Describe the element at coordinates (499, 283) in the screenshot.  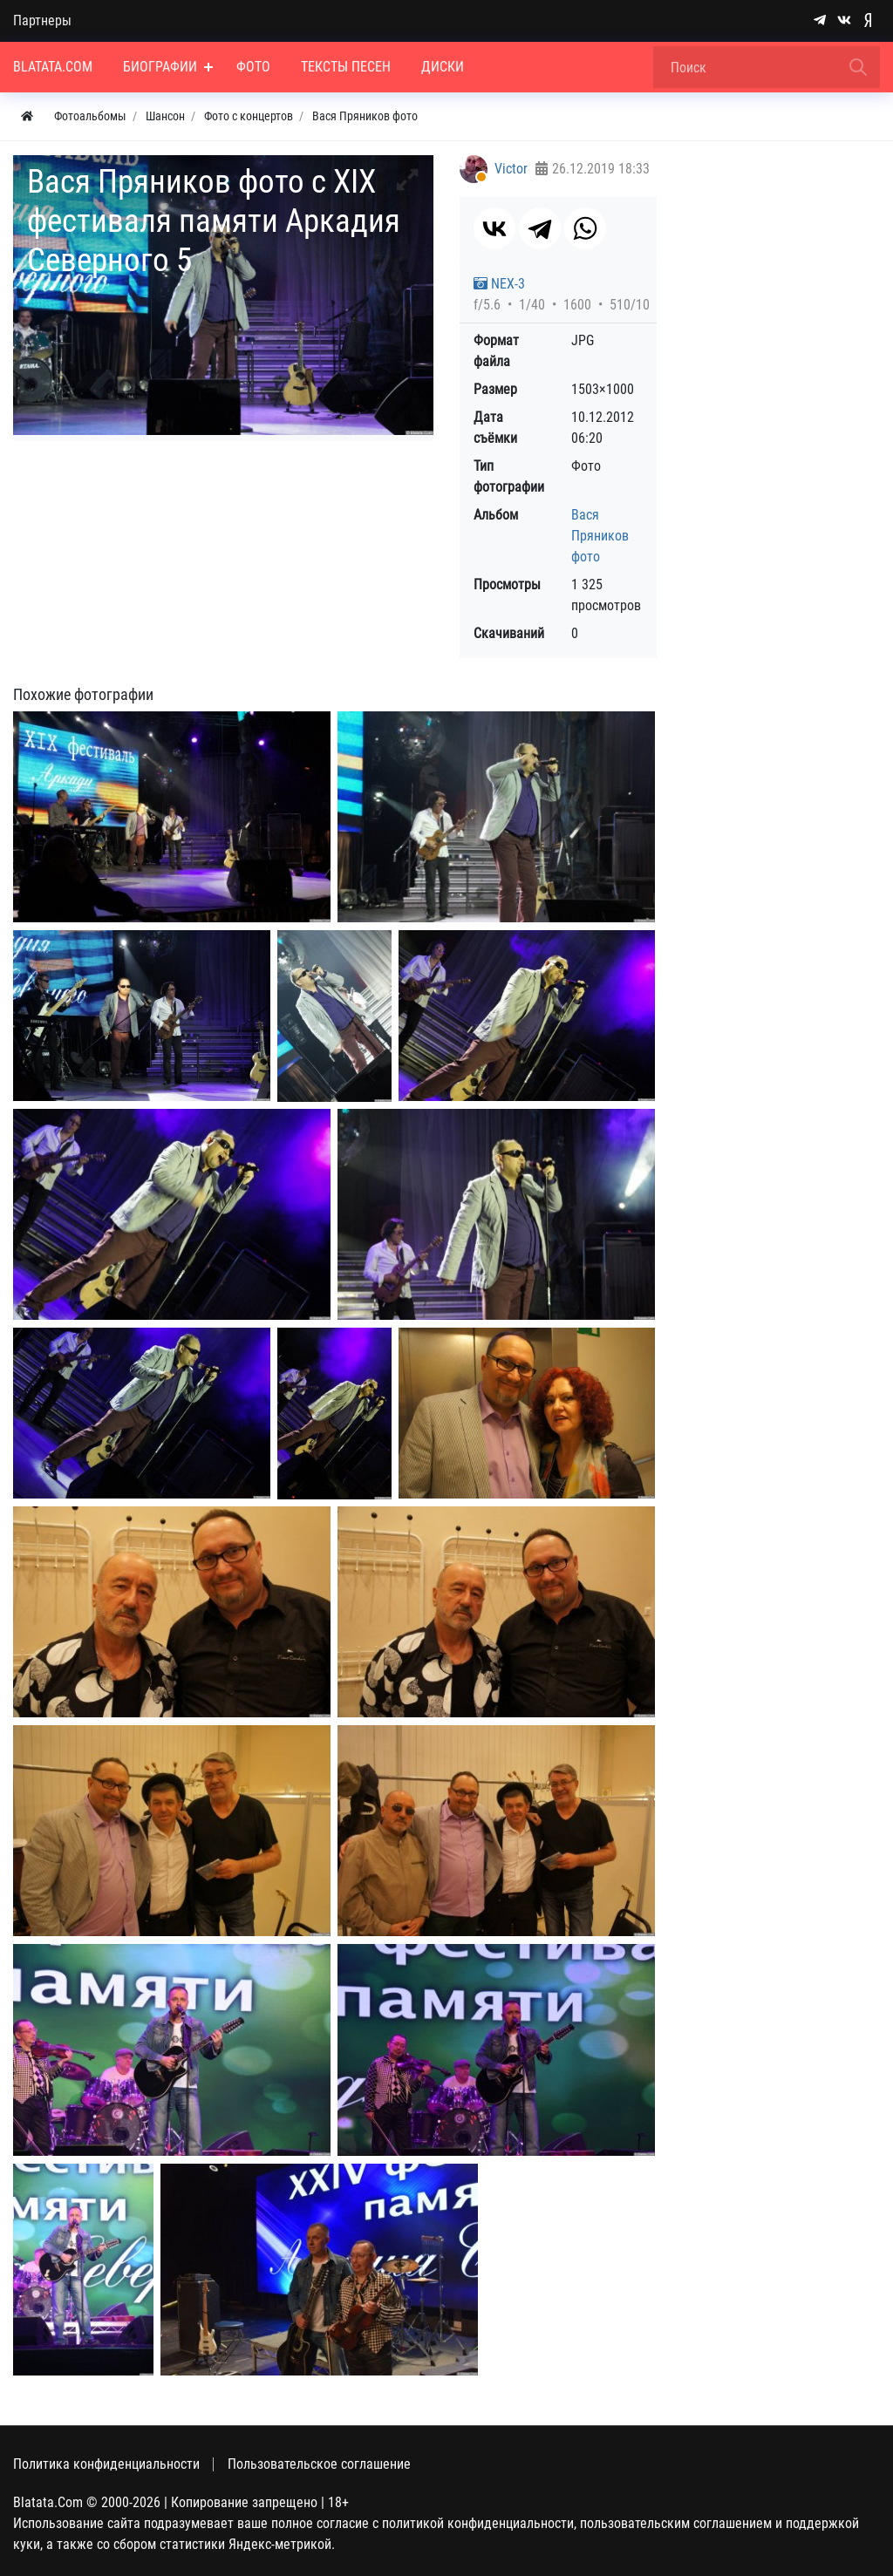
I see `NEX-3` at that location.